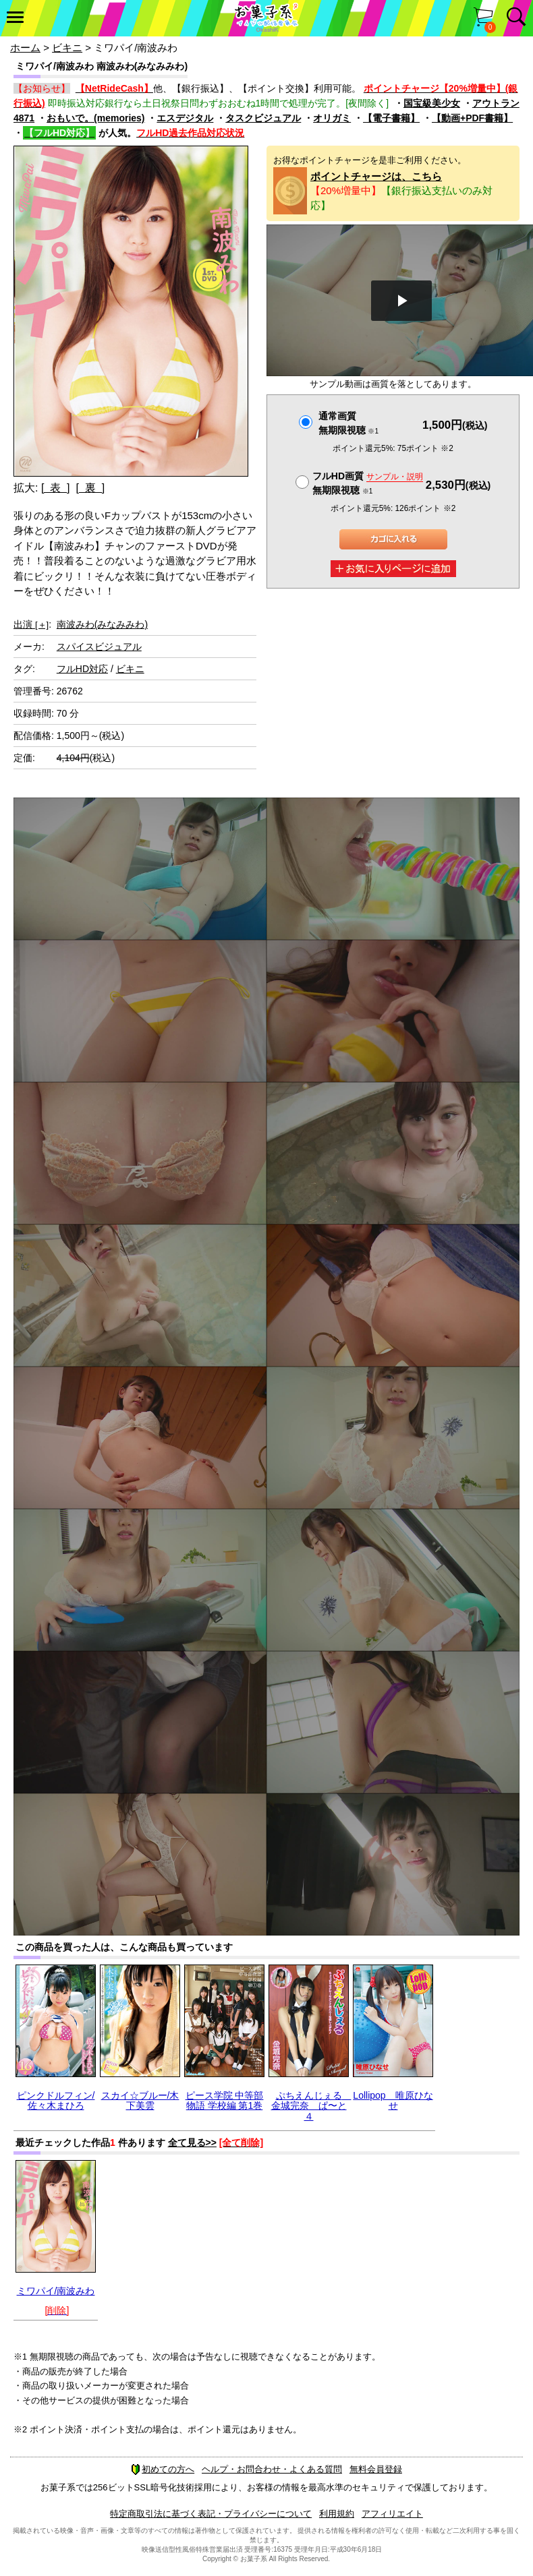 The image size is (533, 2576). I want to click on フルHD対応, so click(82, 668).